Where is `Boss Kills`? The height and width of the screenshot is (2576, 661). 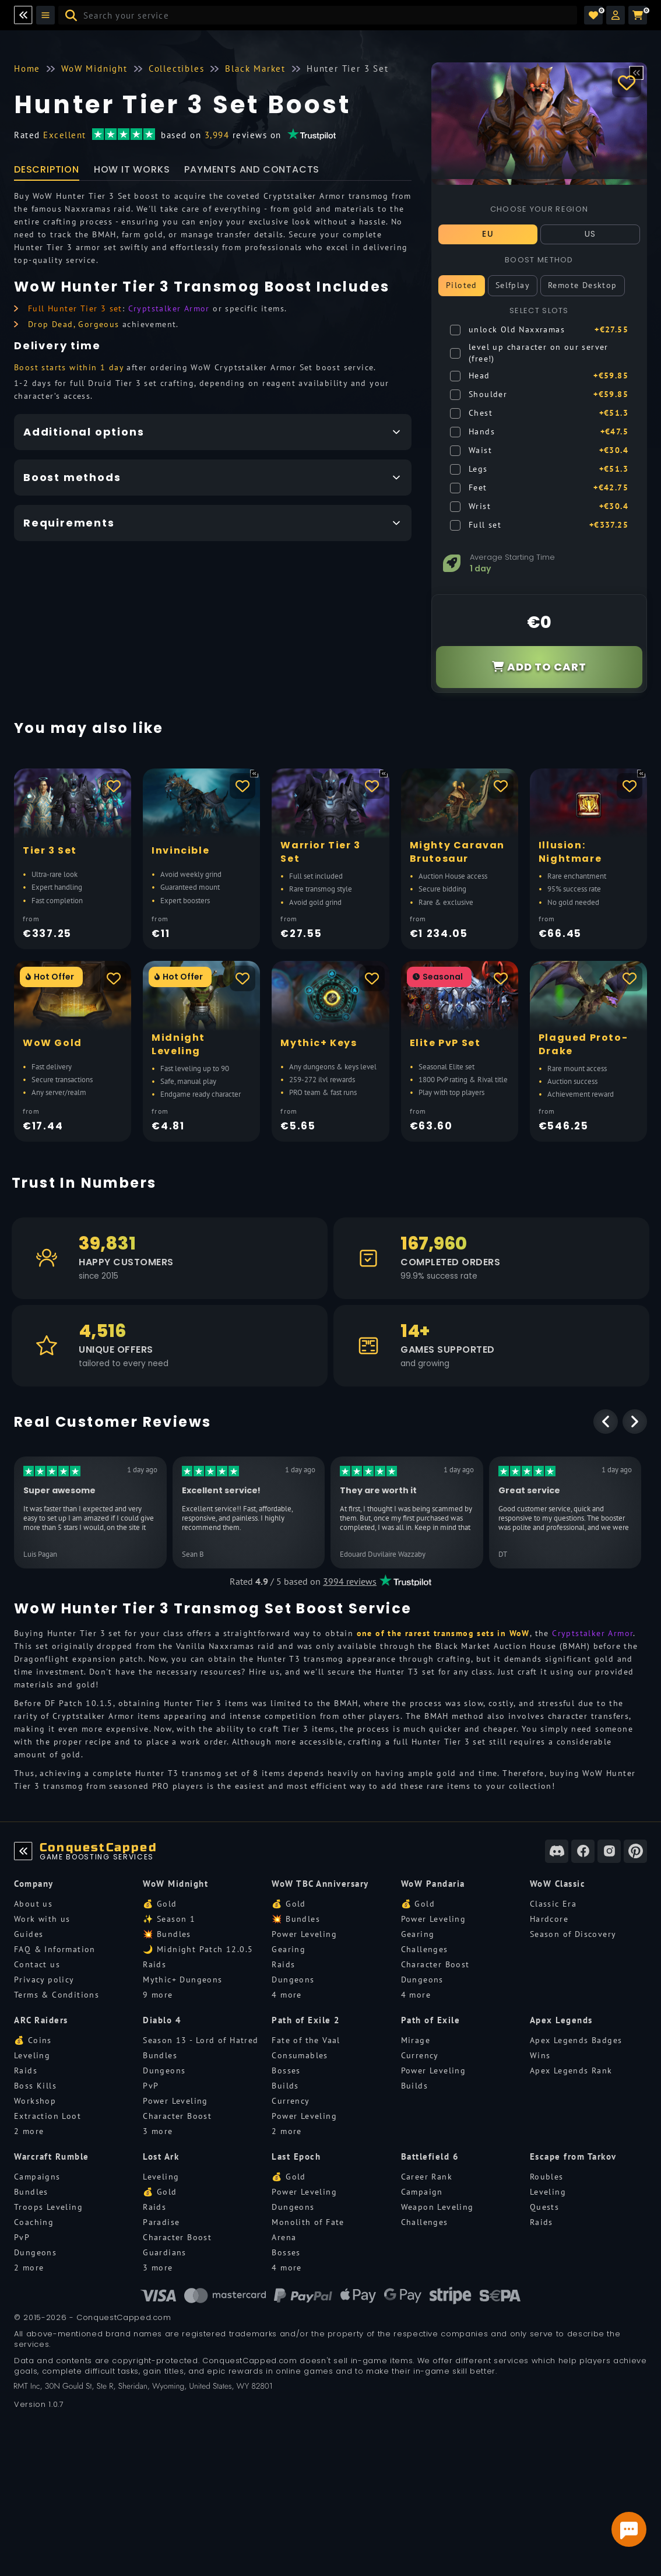 Boss Kills is located at coordinates (35, 2085).